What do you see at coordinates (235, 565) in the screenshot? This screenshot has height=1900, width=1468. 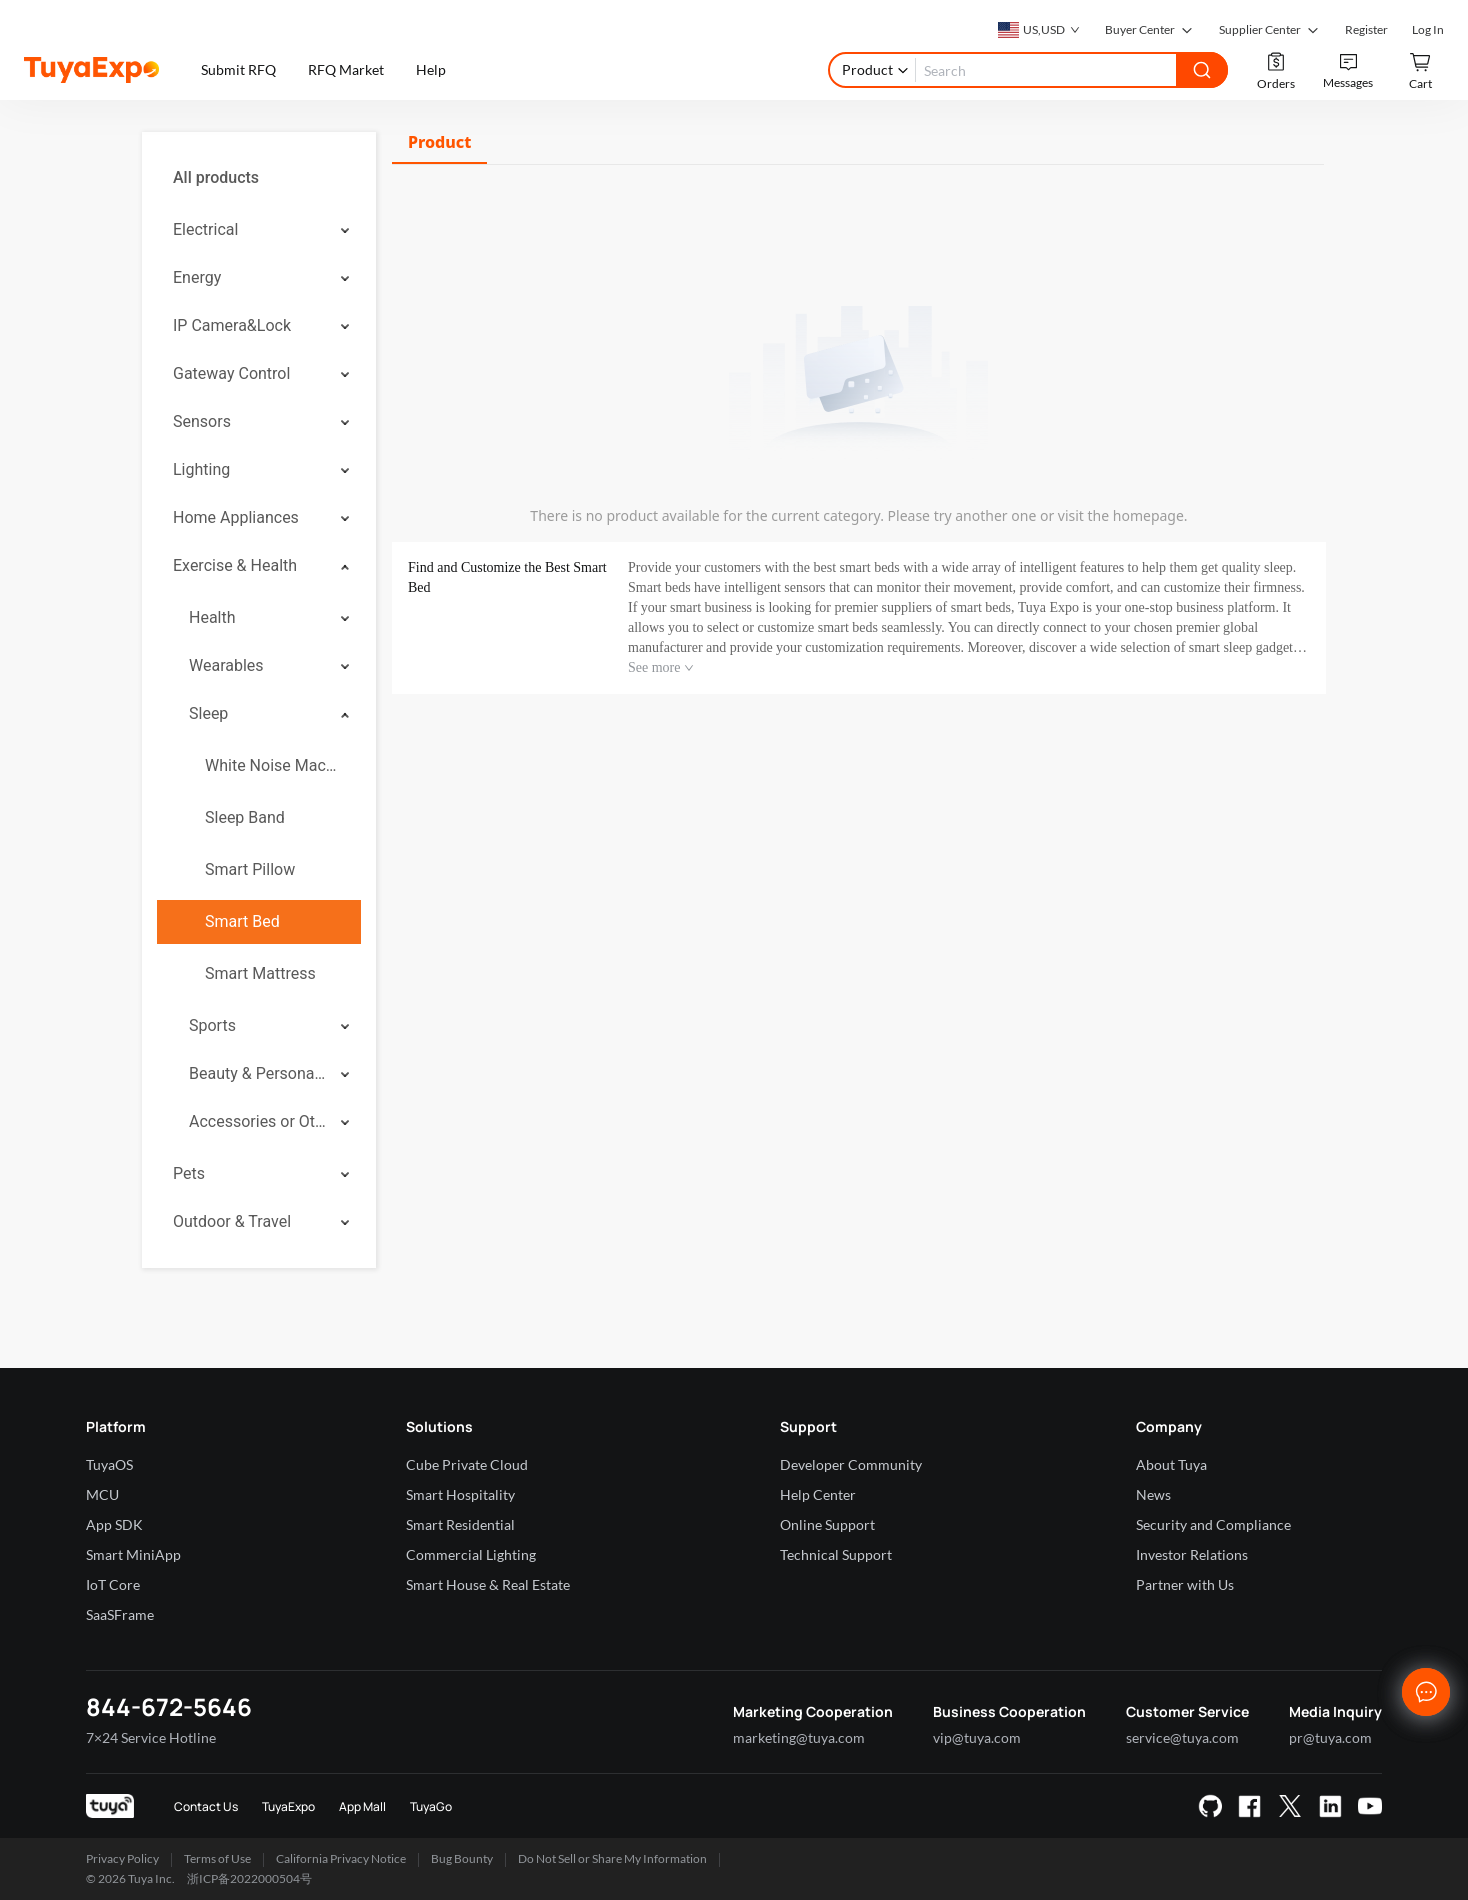 I see `Exercise & Health` at bounding box center [235, 565].